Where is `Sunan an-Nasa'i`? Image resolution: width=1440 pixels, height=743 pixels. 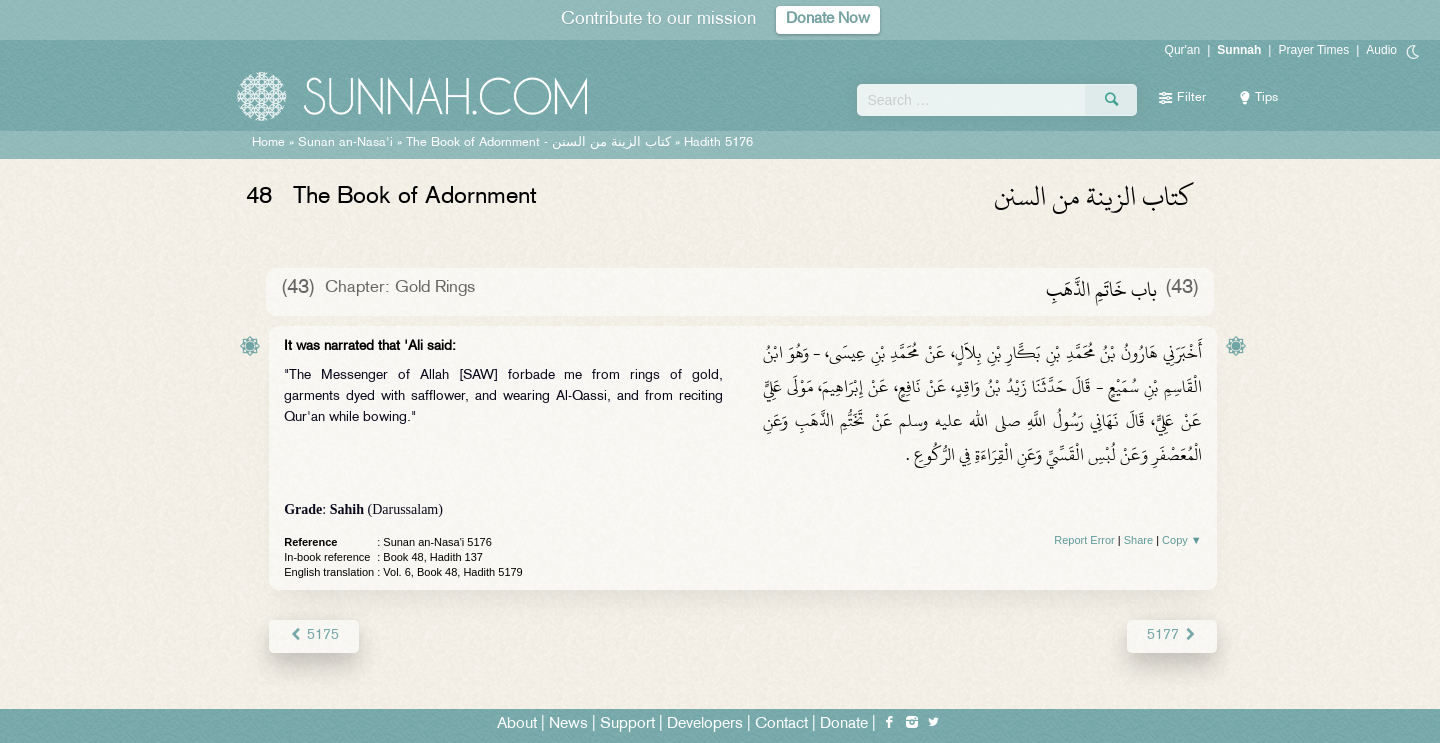
Sunan an-Nasa'i is located at coordinates (345, 143).